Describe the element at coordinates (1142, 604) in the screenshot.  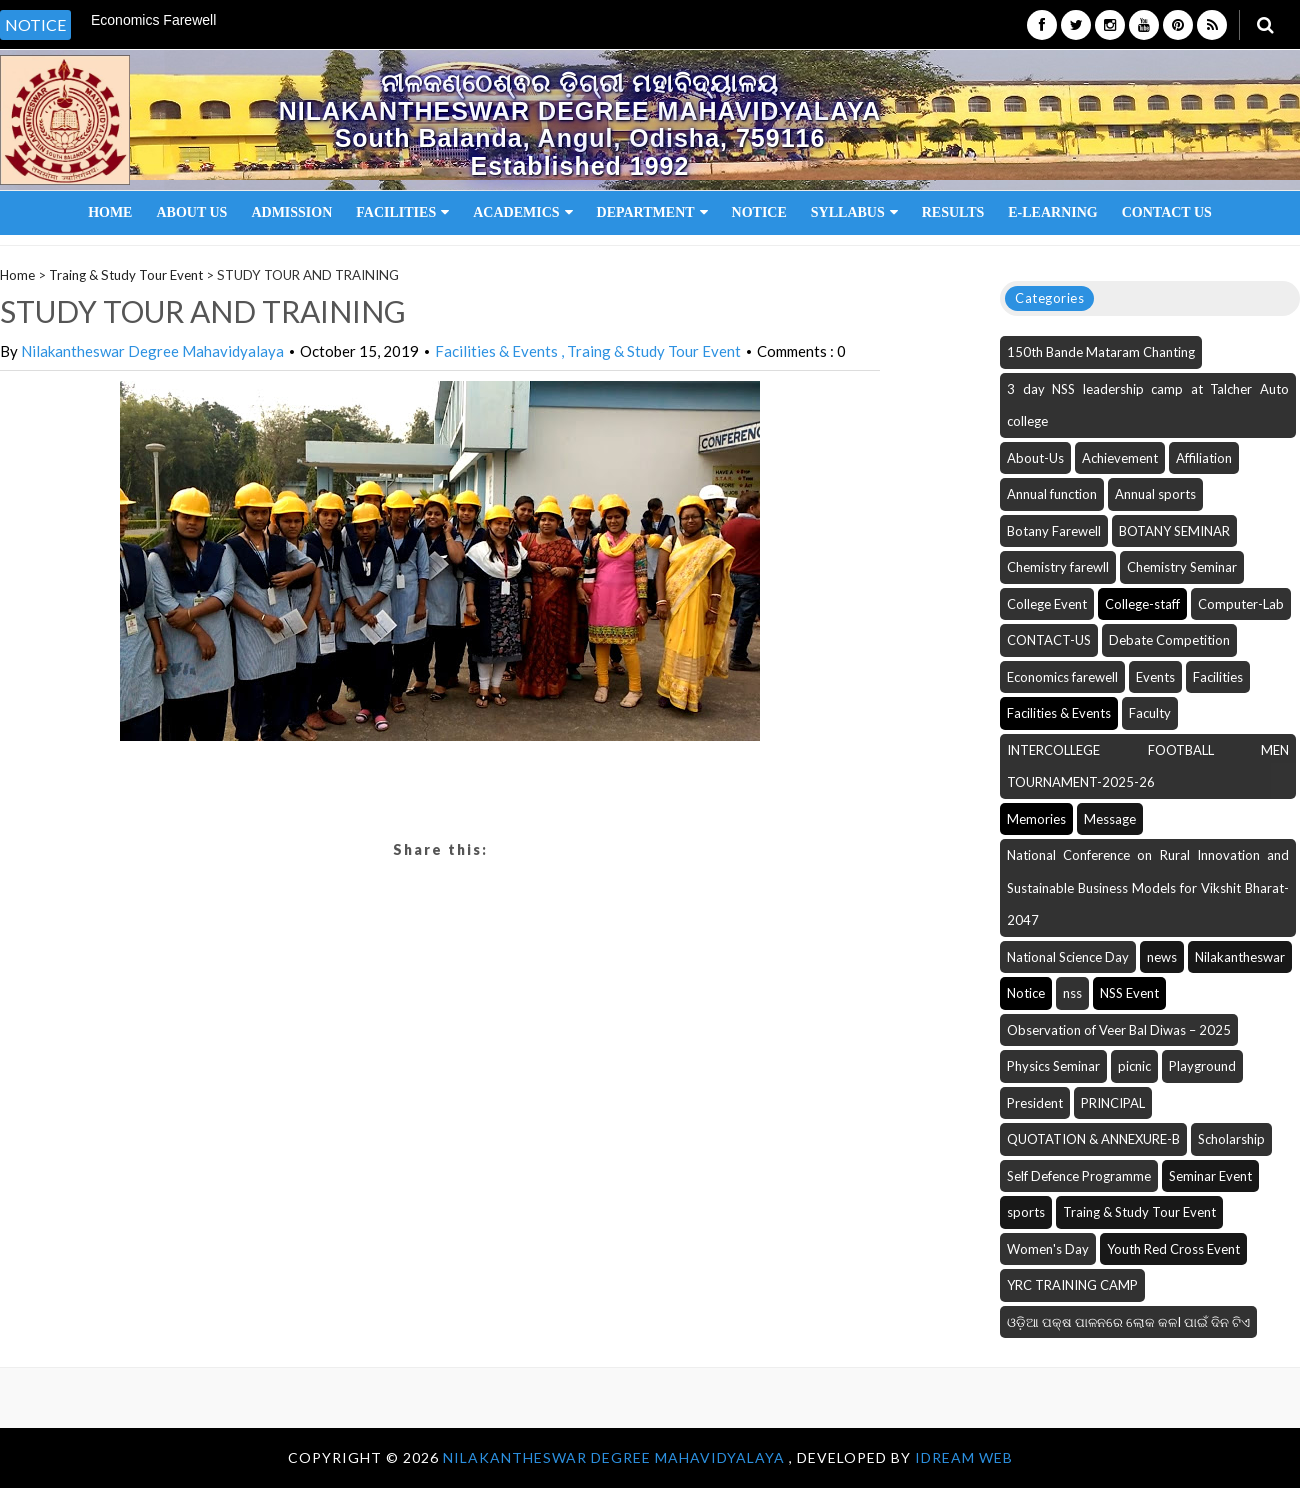
I see `College-staff` at that location.